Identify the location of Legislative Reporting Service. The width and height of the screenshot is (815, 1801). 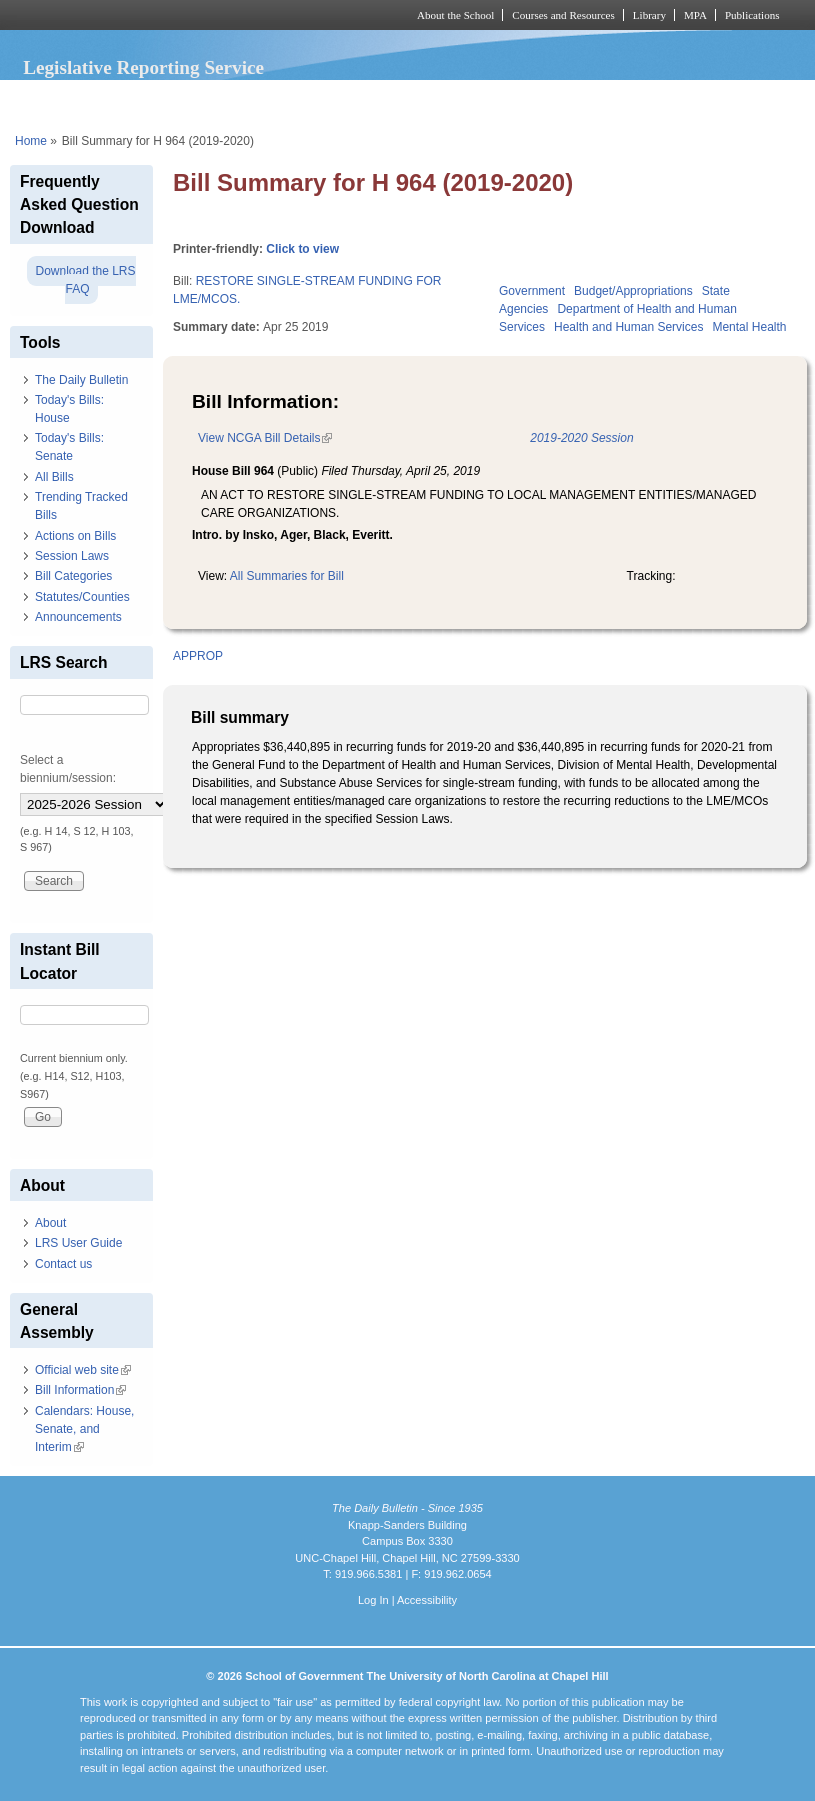
(143, 67).